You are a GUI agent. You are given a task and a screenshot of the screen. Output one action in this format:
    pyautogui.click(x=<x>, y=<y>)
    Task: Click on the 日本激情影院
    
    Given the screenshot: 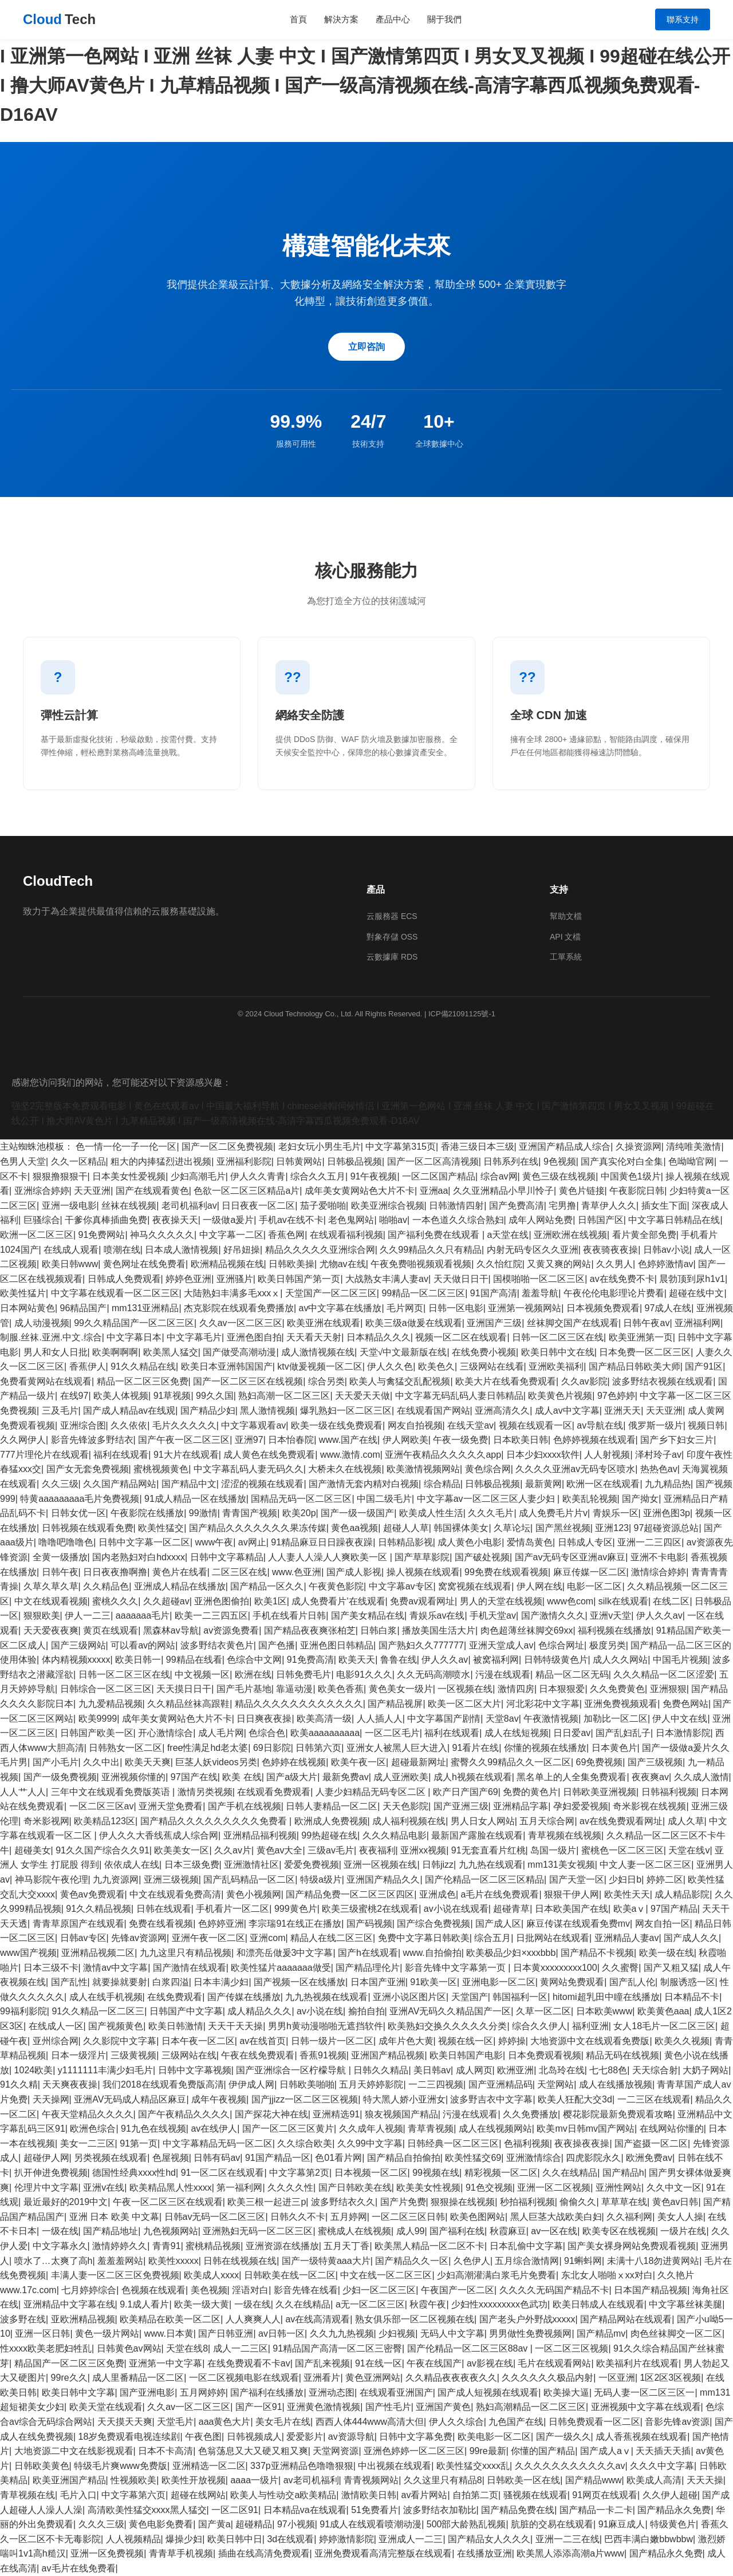 What is the action you would take?
    pyautogui.click(x=683, y=1733)
    